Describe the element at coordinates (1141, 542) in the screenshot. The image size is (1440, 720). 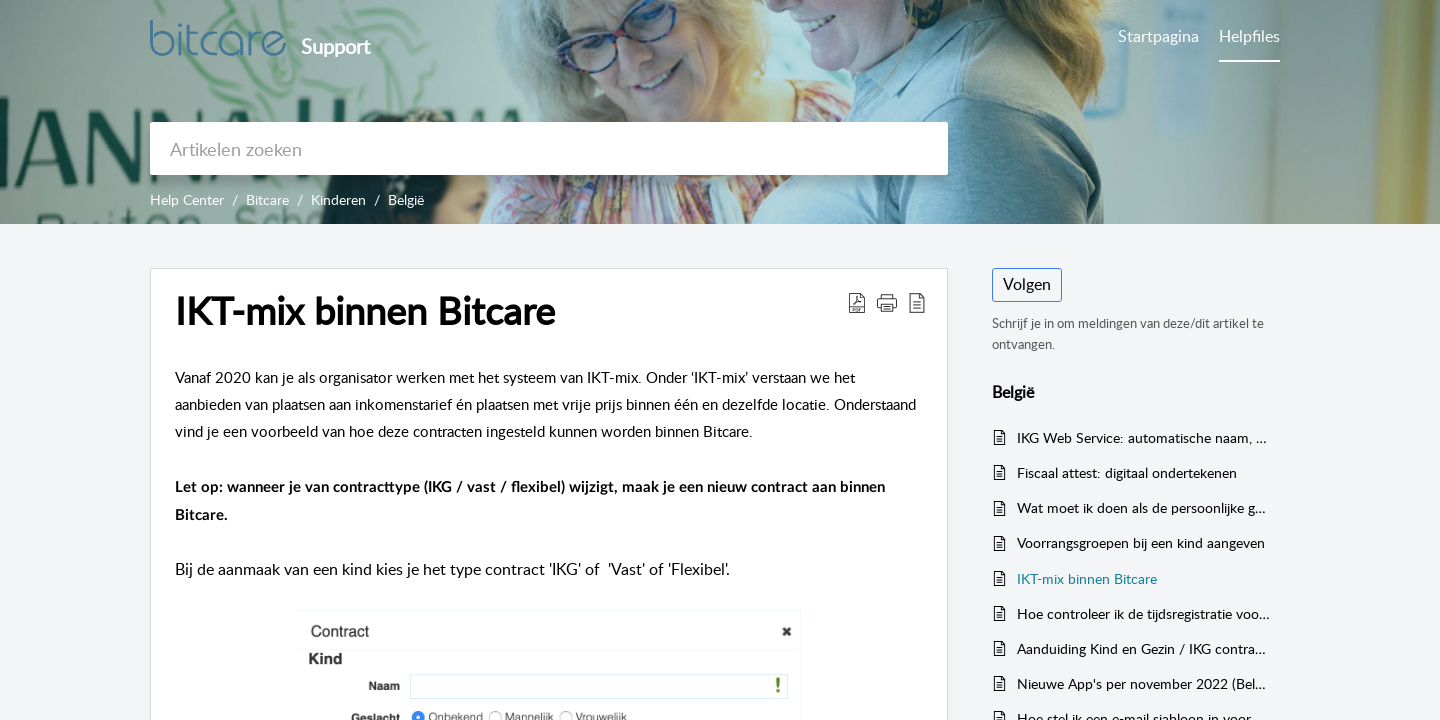
I see `Voorrangsgroepen bij een kind aangeven` at that location.